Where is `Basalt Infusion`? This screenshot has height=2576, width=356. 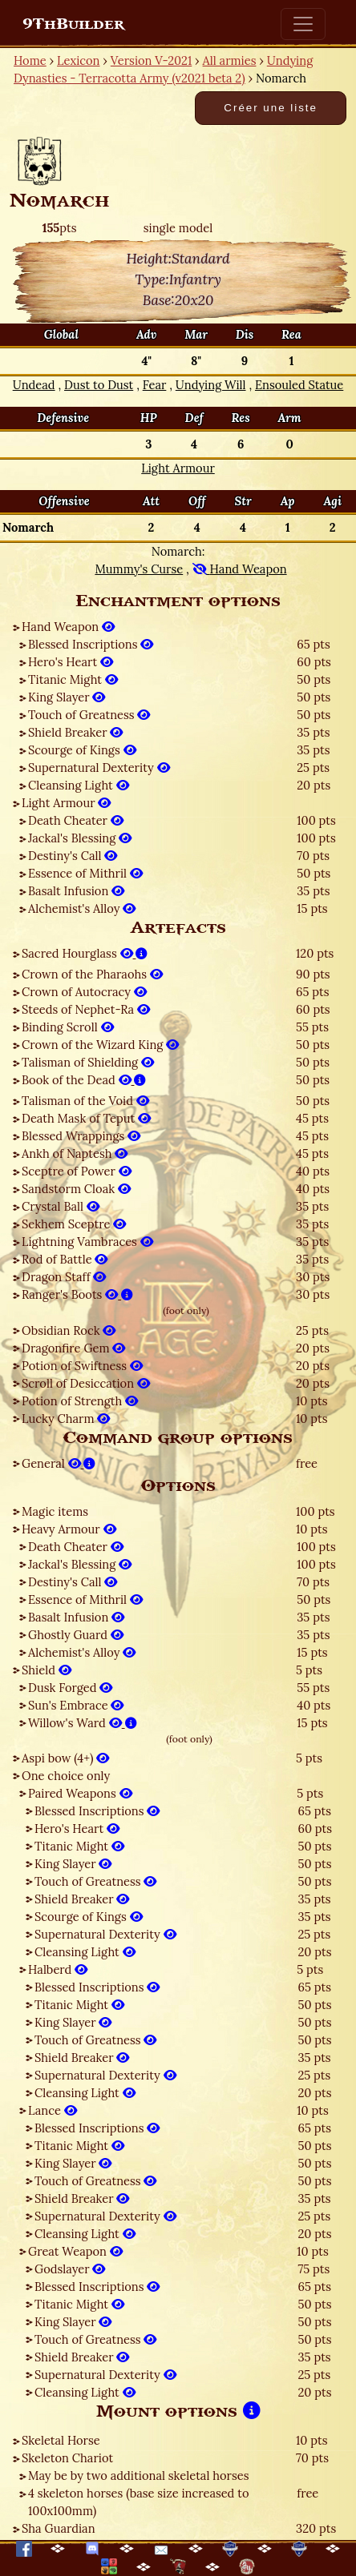
Basalt Infusion is located at coordinates (76, 890).